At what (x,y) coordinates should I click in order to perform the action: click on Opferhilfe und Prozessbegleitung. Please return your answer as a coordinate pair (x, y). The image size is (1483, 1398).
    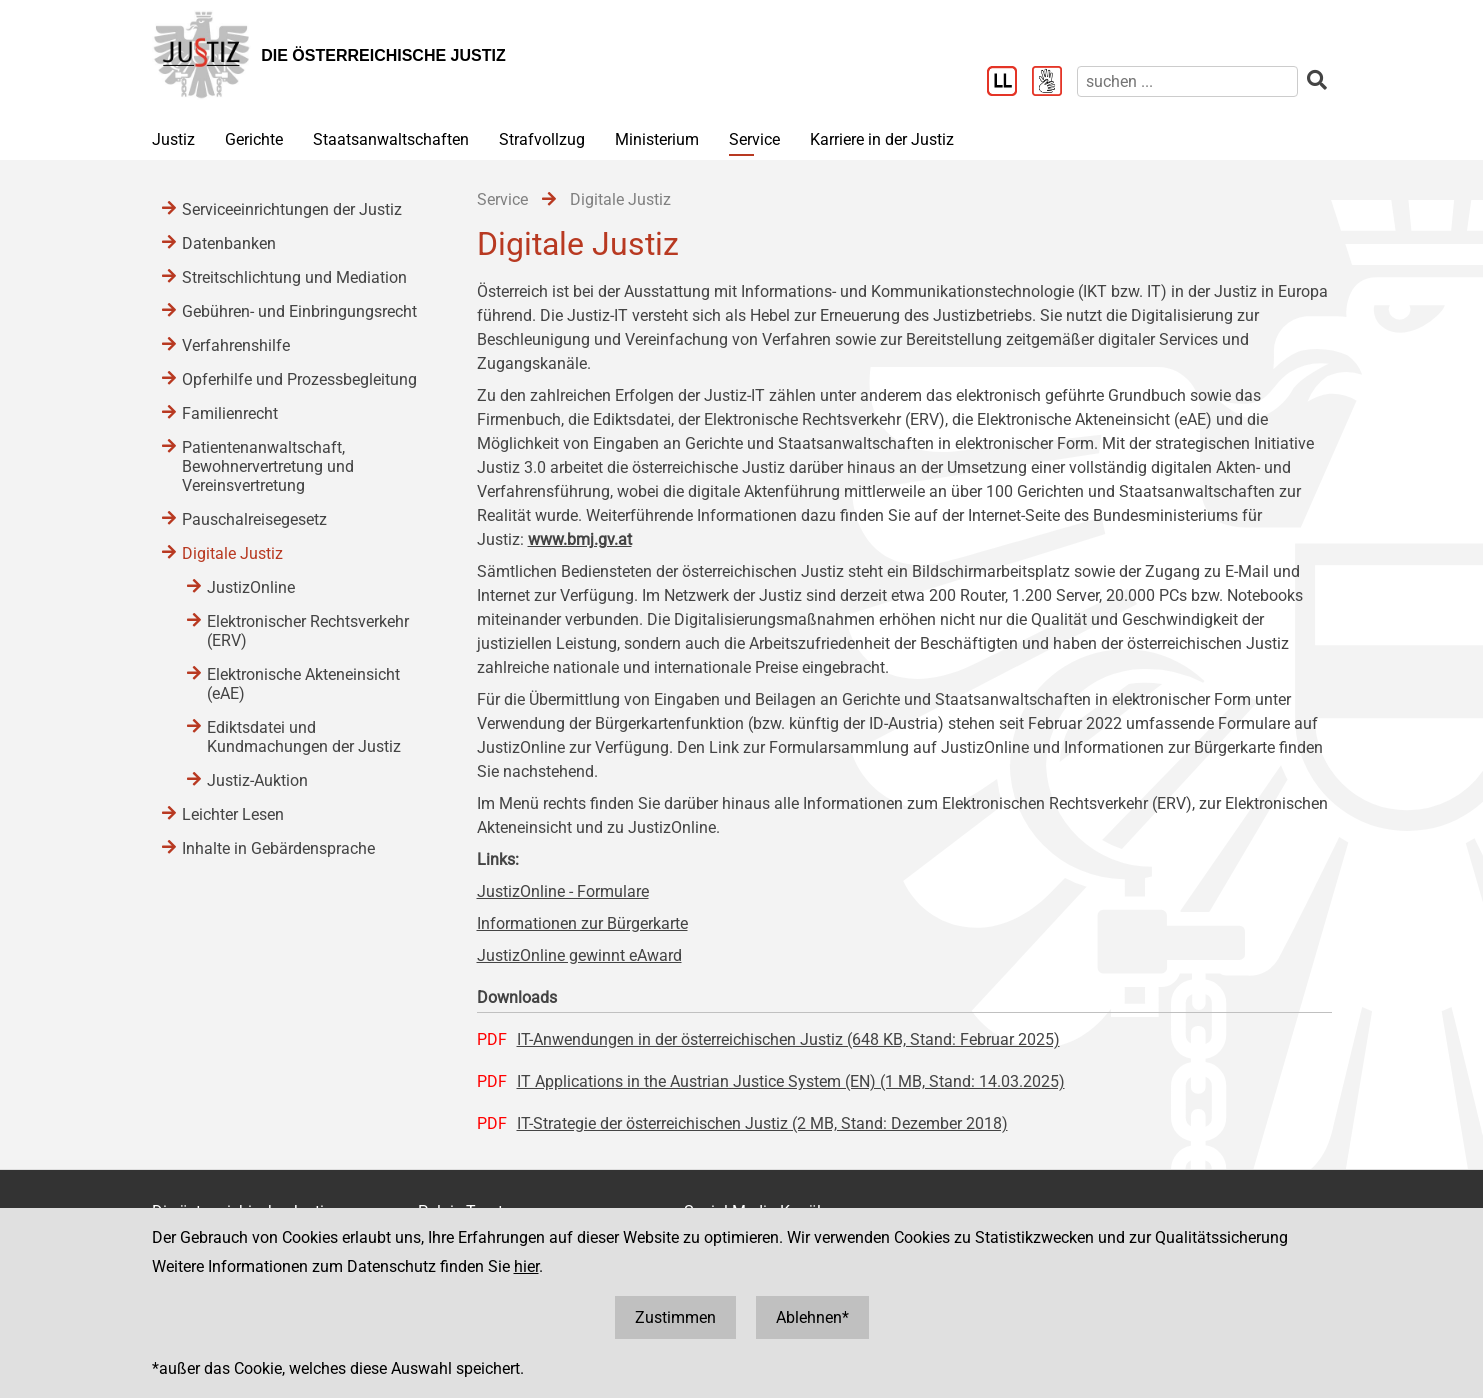
    Looking at the image, I should click on (299, 379).